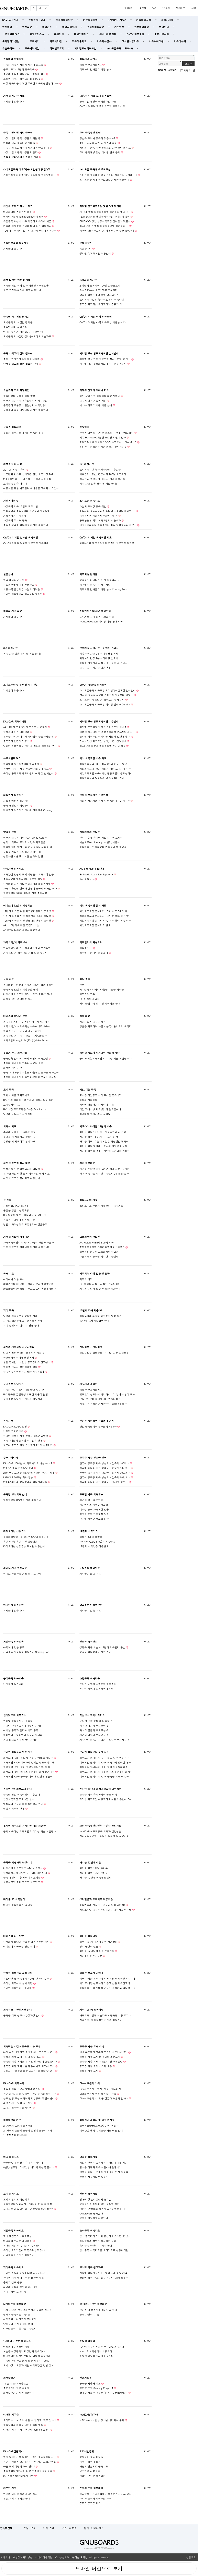  Describe the element at coordinates (94, 1273) in the screenshot. I see `가족회복 소감 및 답변 광장` at that location.